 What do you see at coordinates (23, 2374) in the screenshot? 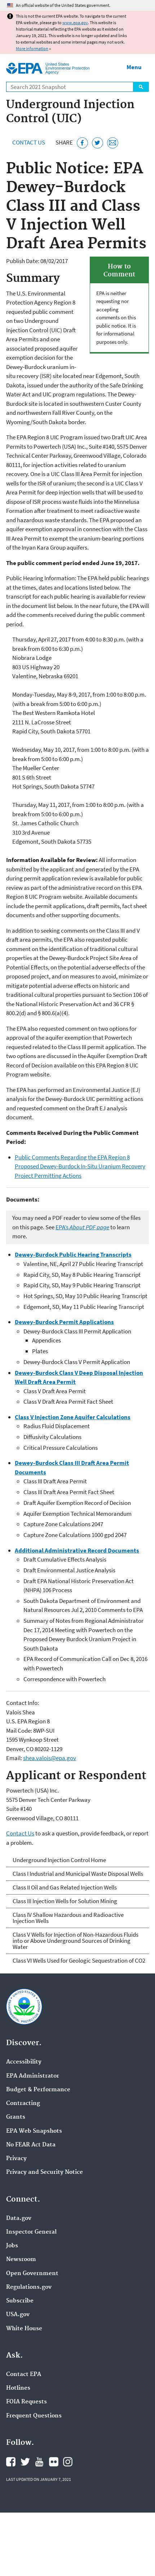
I see `Contact EPA` at bounding box center [23, 2374].